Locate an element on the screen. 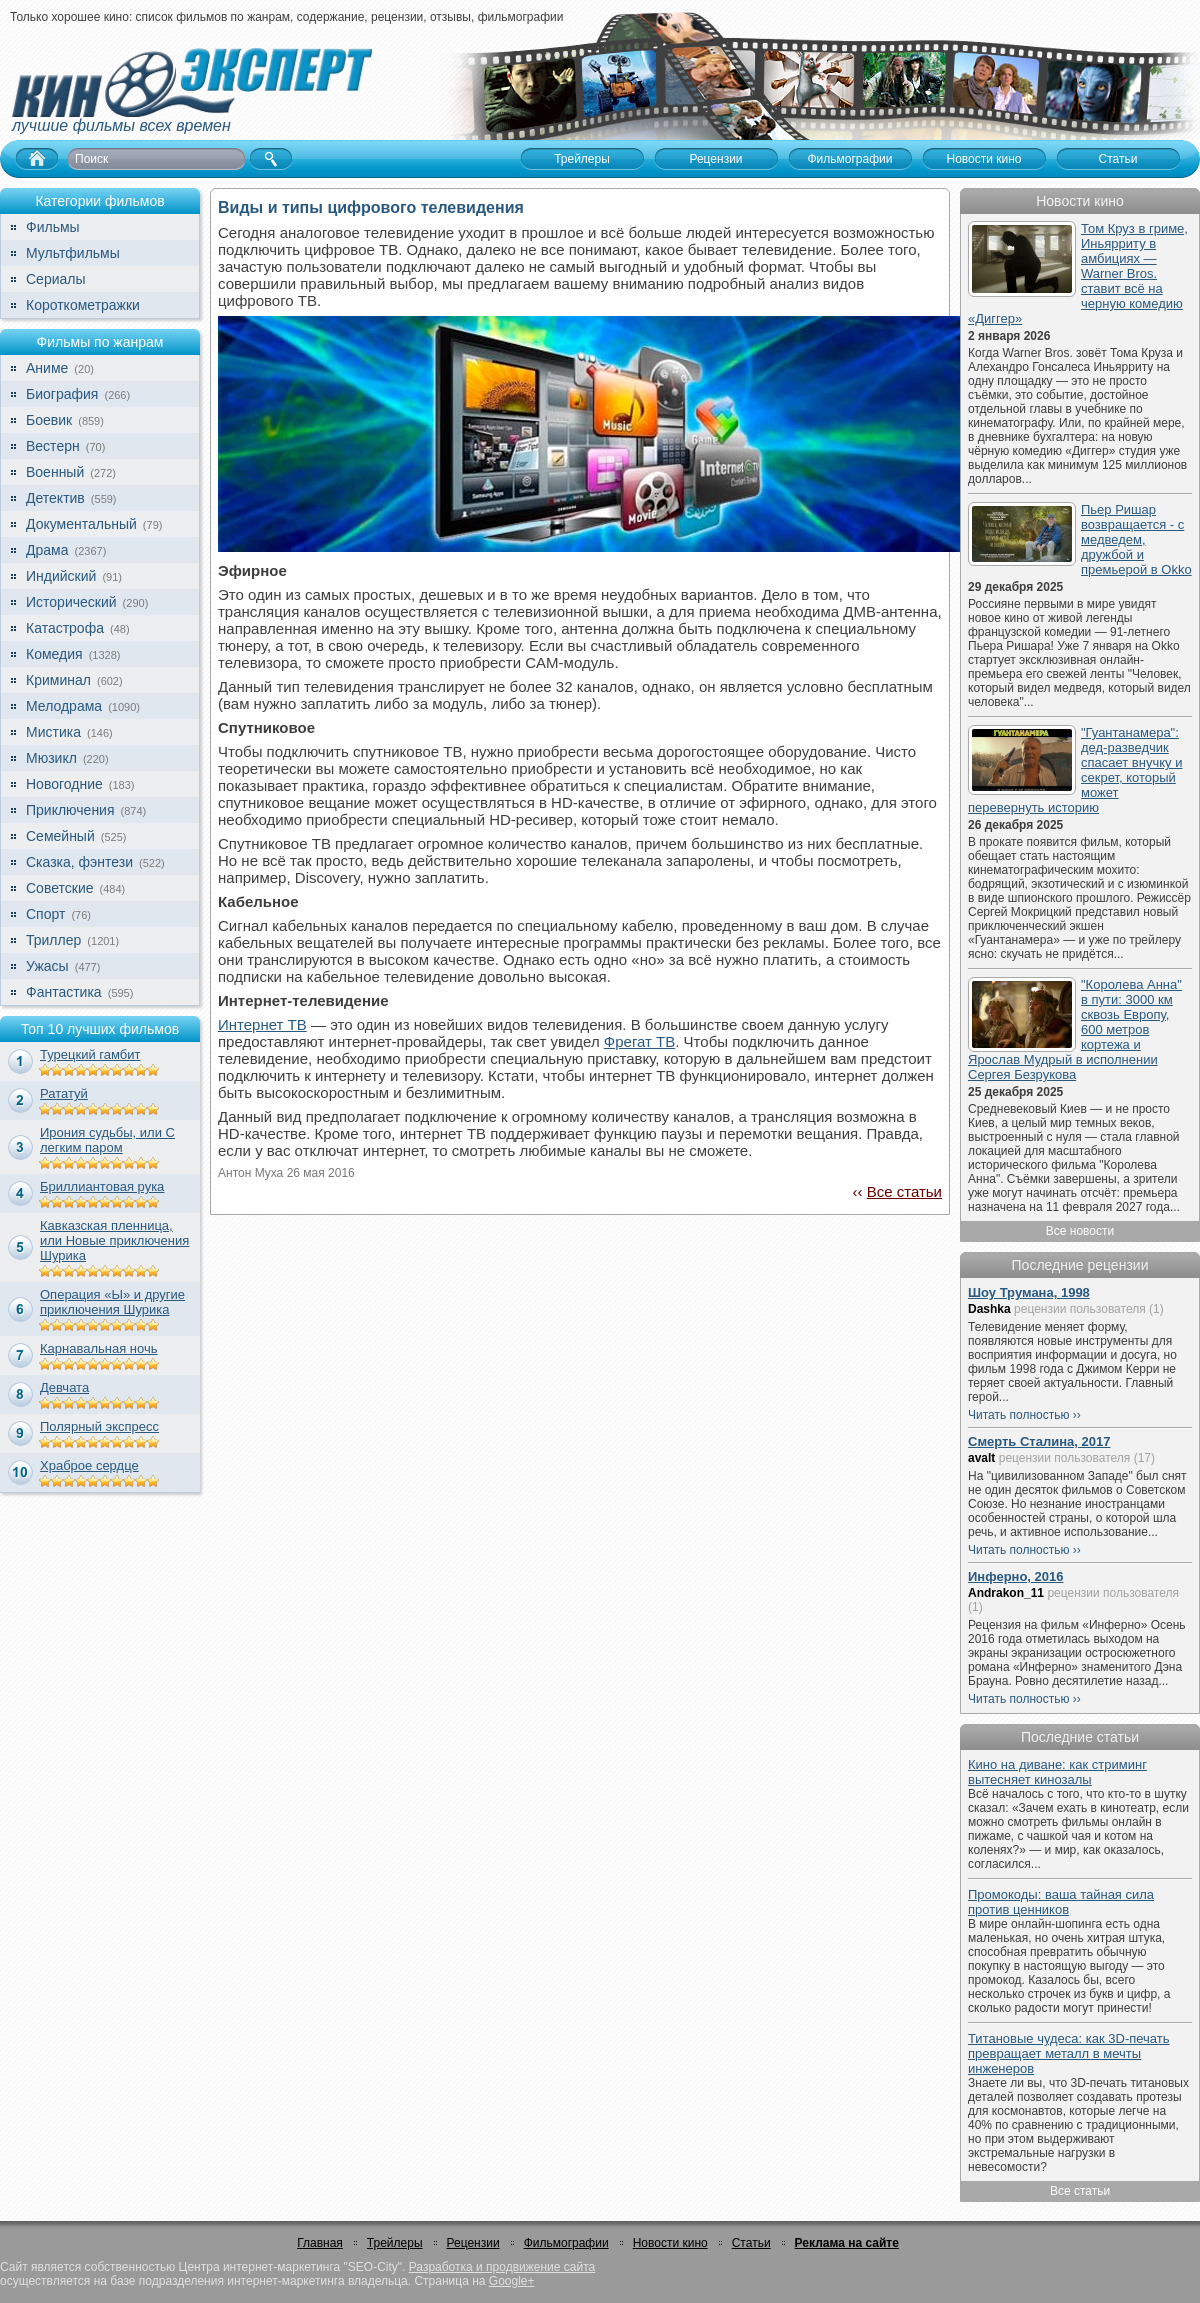 This screenshot has width=1200, height=2303. Боевик is located at coordinates (49, 420).